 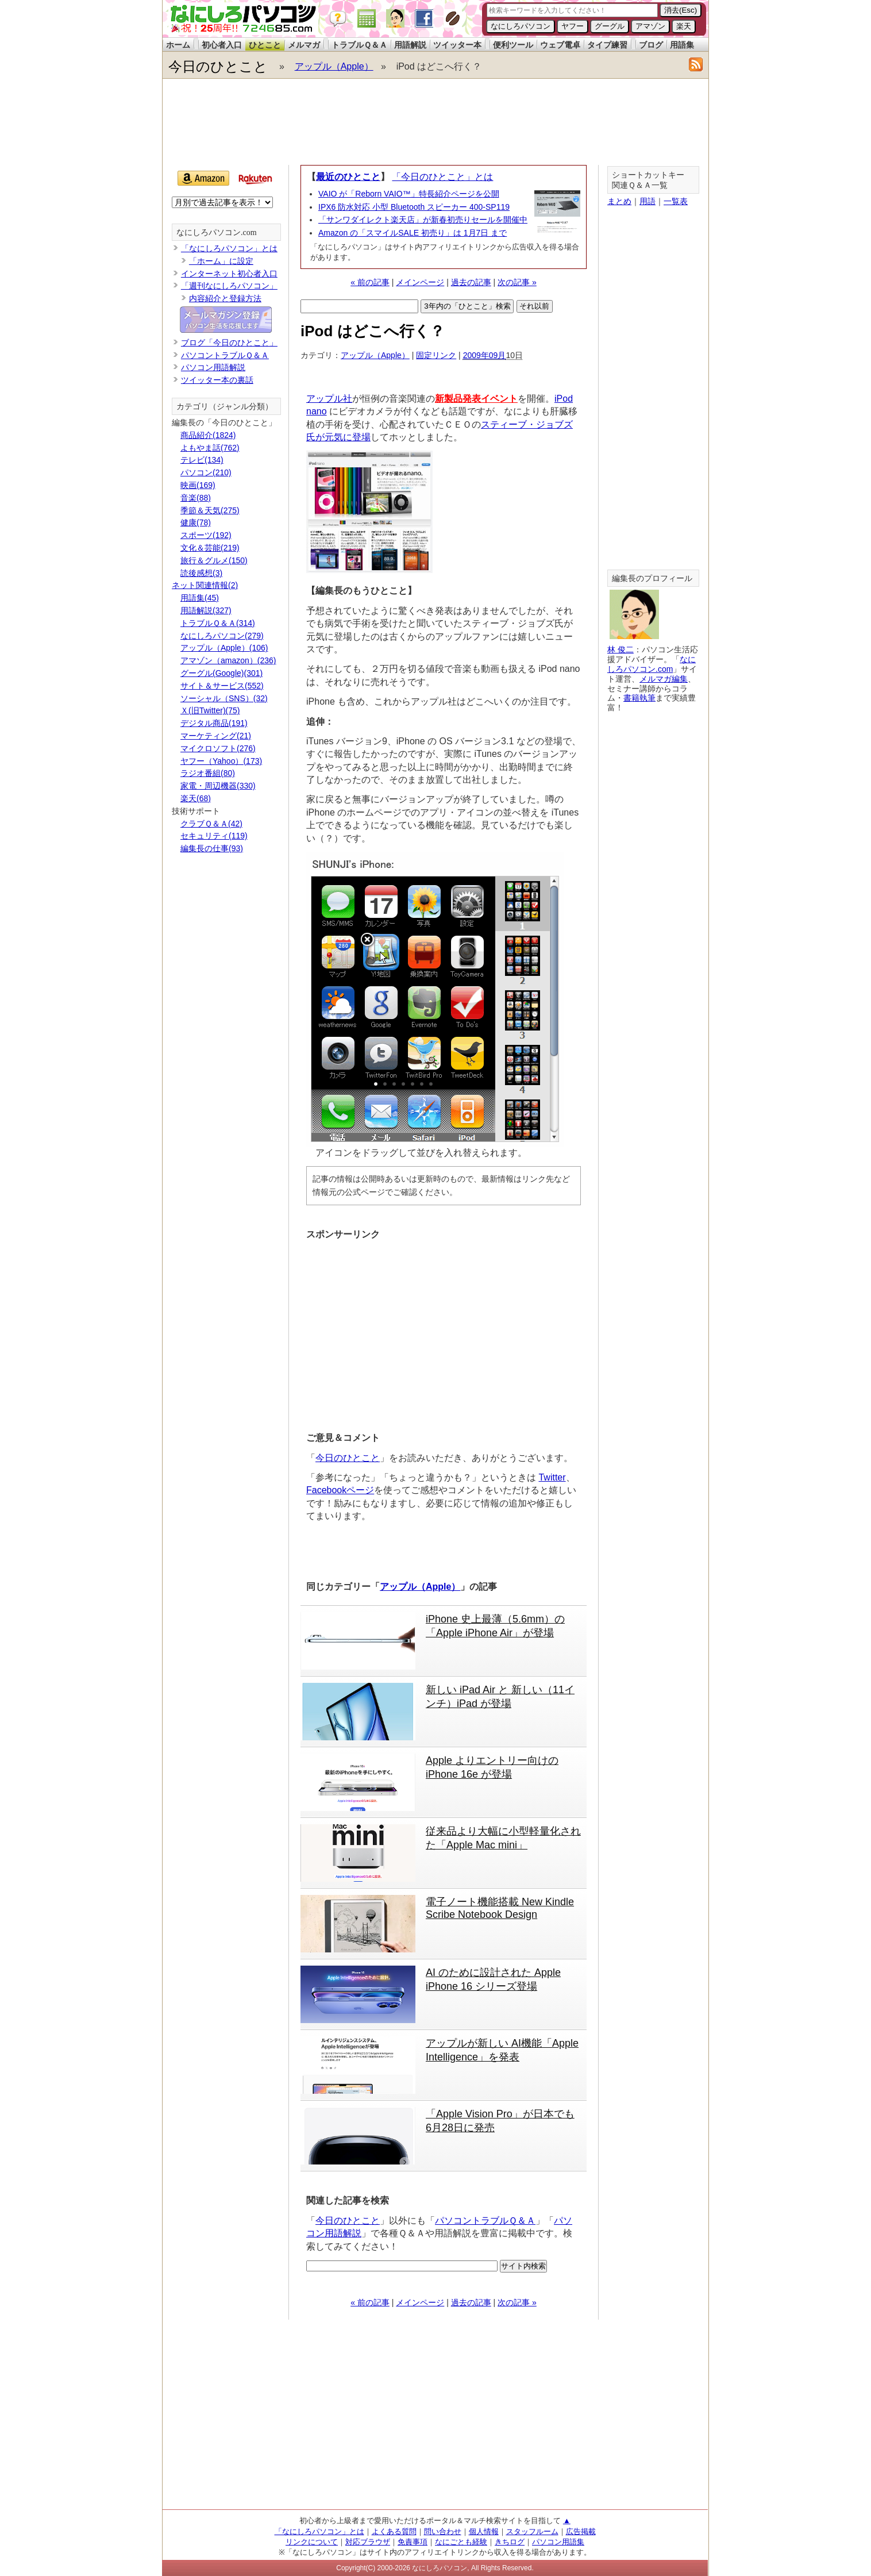 I want to click on トラブルＱ＆Ａ, so click(x=359, y=44).